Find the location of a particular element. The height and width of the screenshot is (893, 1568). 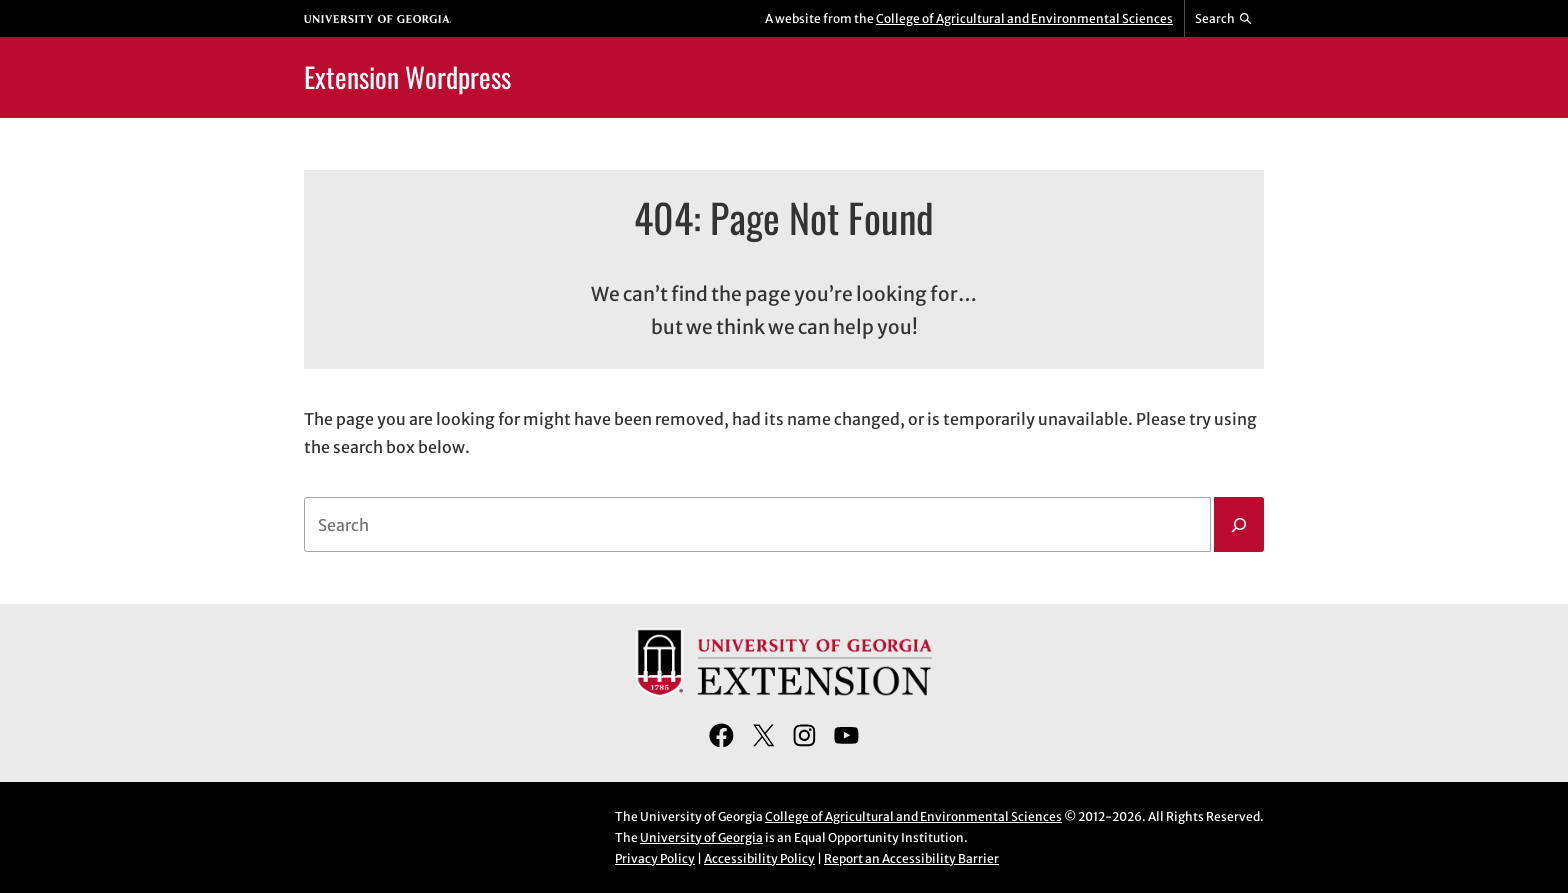

[Search] is located at coordinates (1239, 525).